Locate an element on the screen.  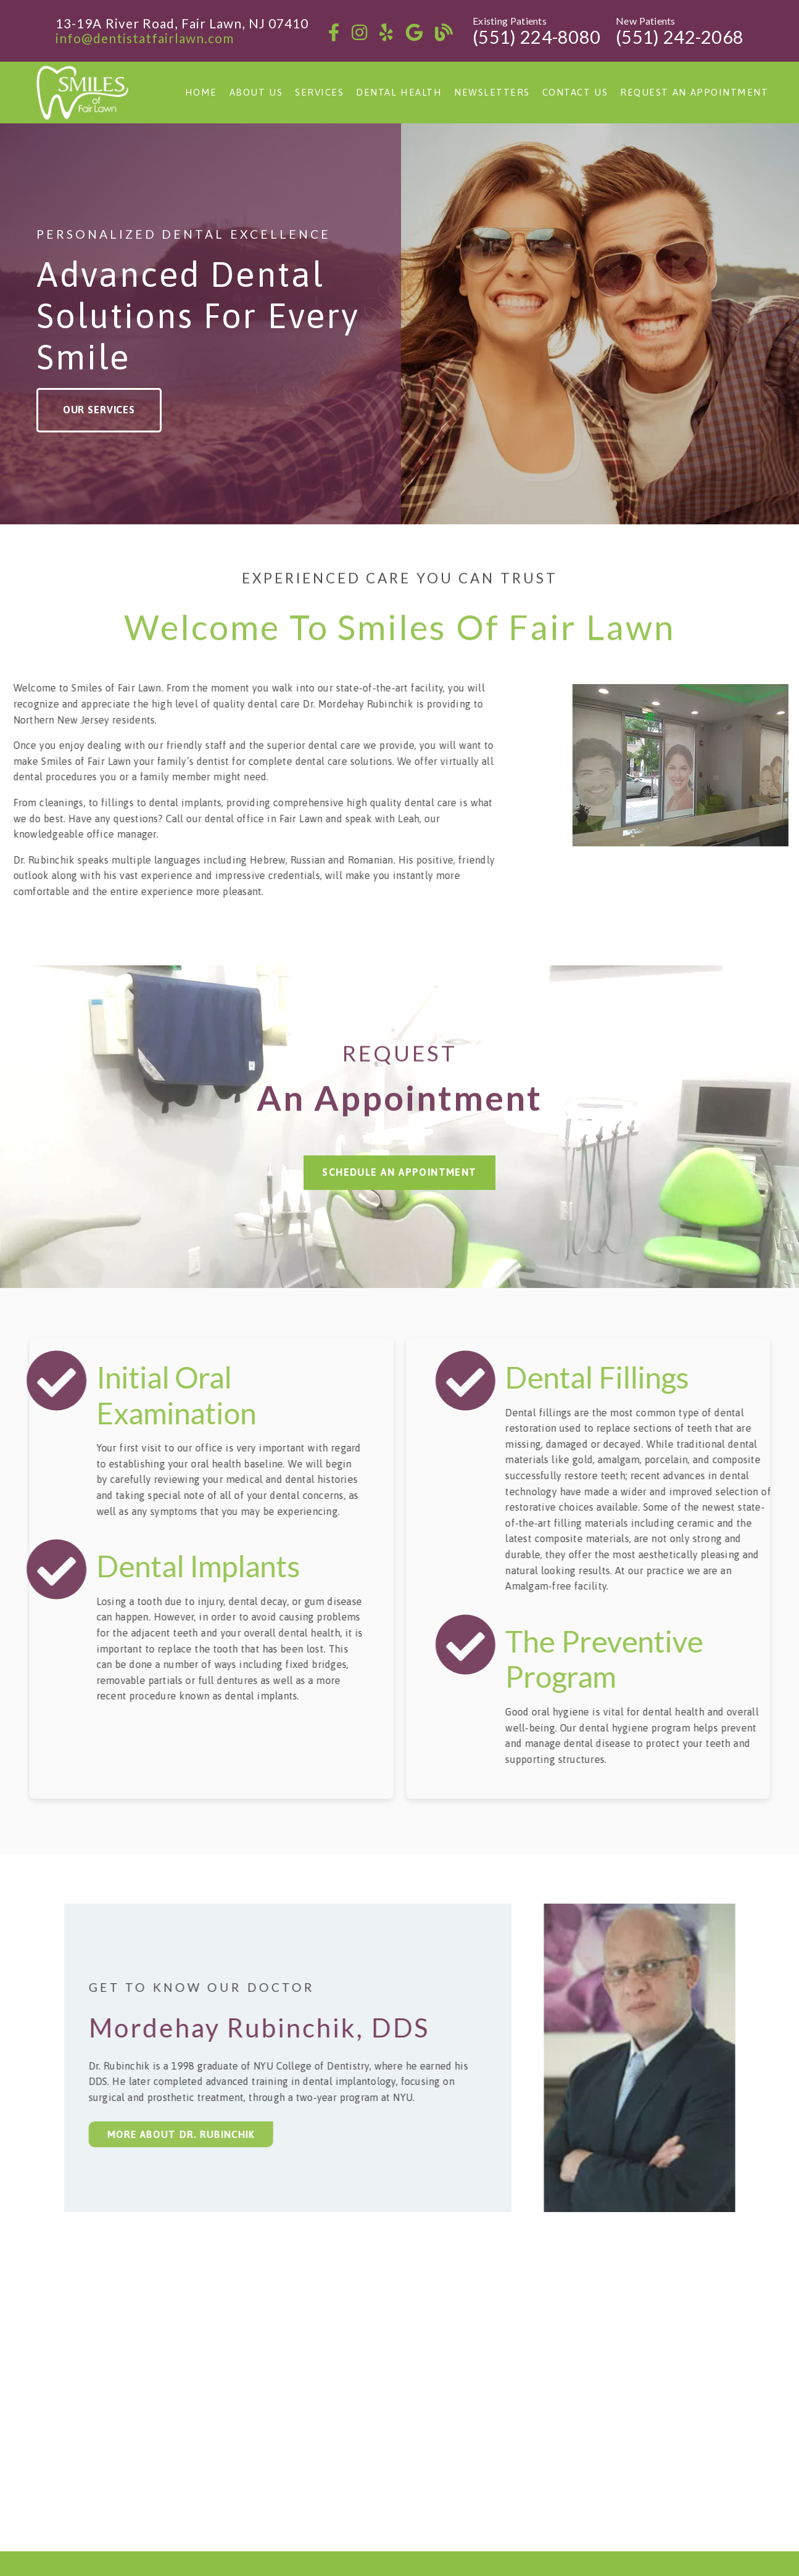
More about Dr. Rubinchik is located at coordinates (168, 2134).